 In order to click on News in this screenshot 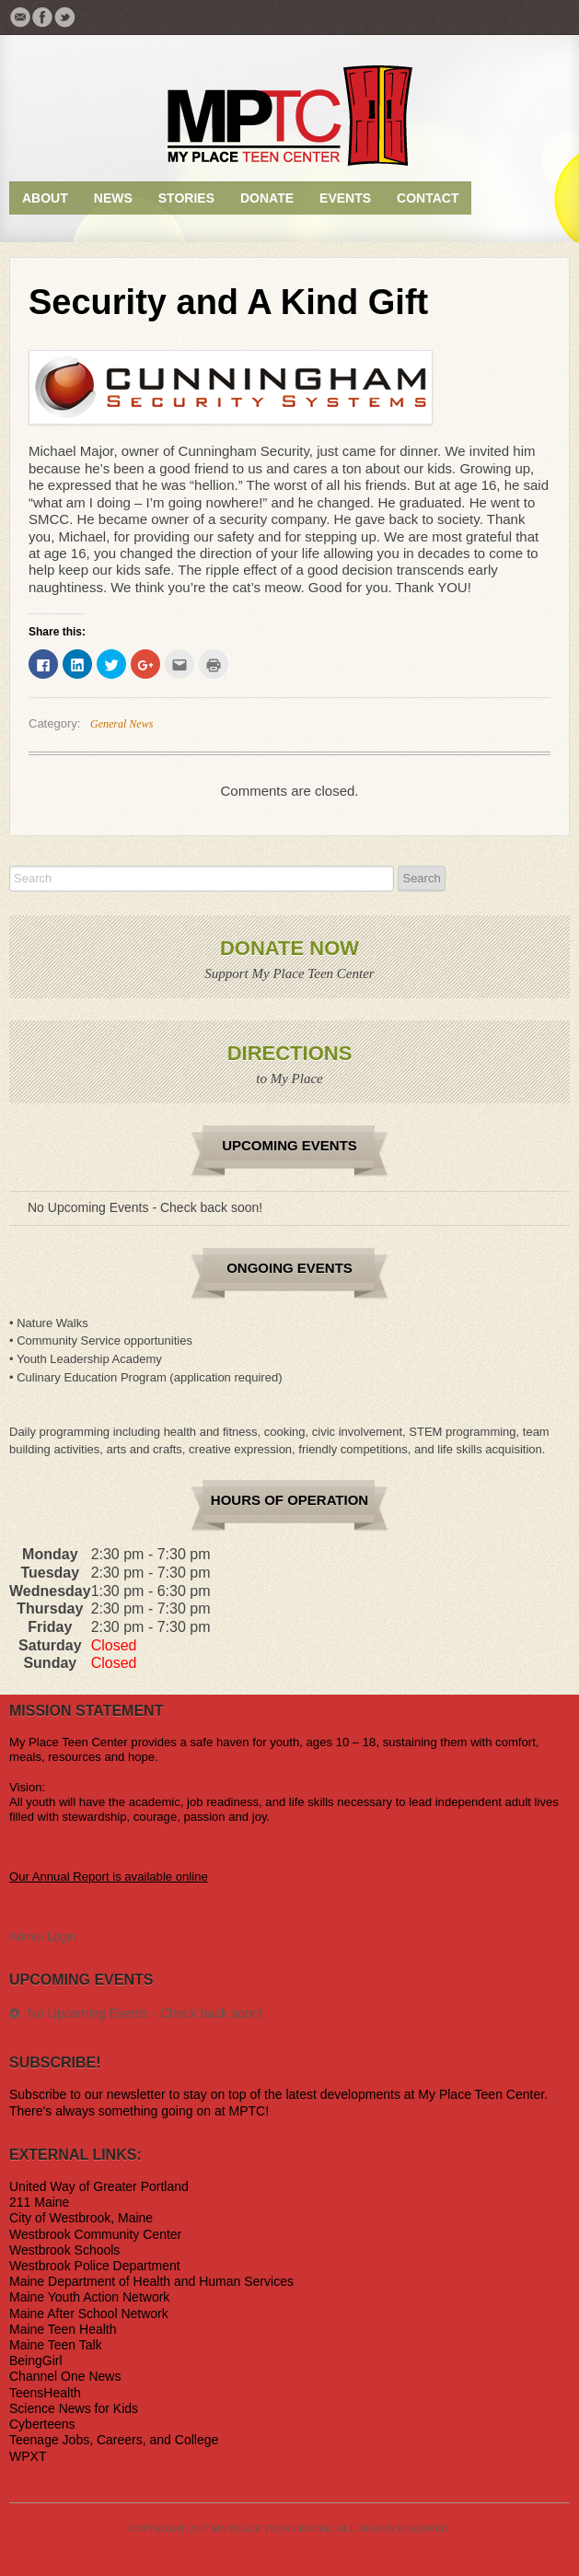, I will do `click(113, 198)`.